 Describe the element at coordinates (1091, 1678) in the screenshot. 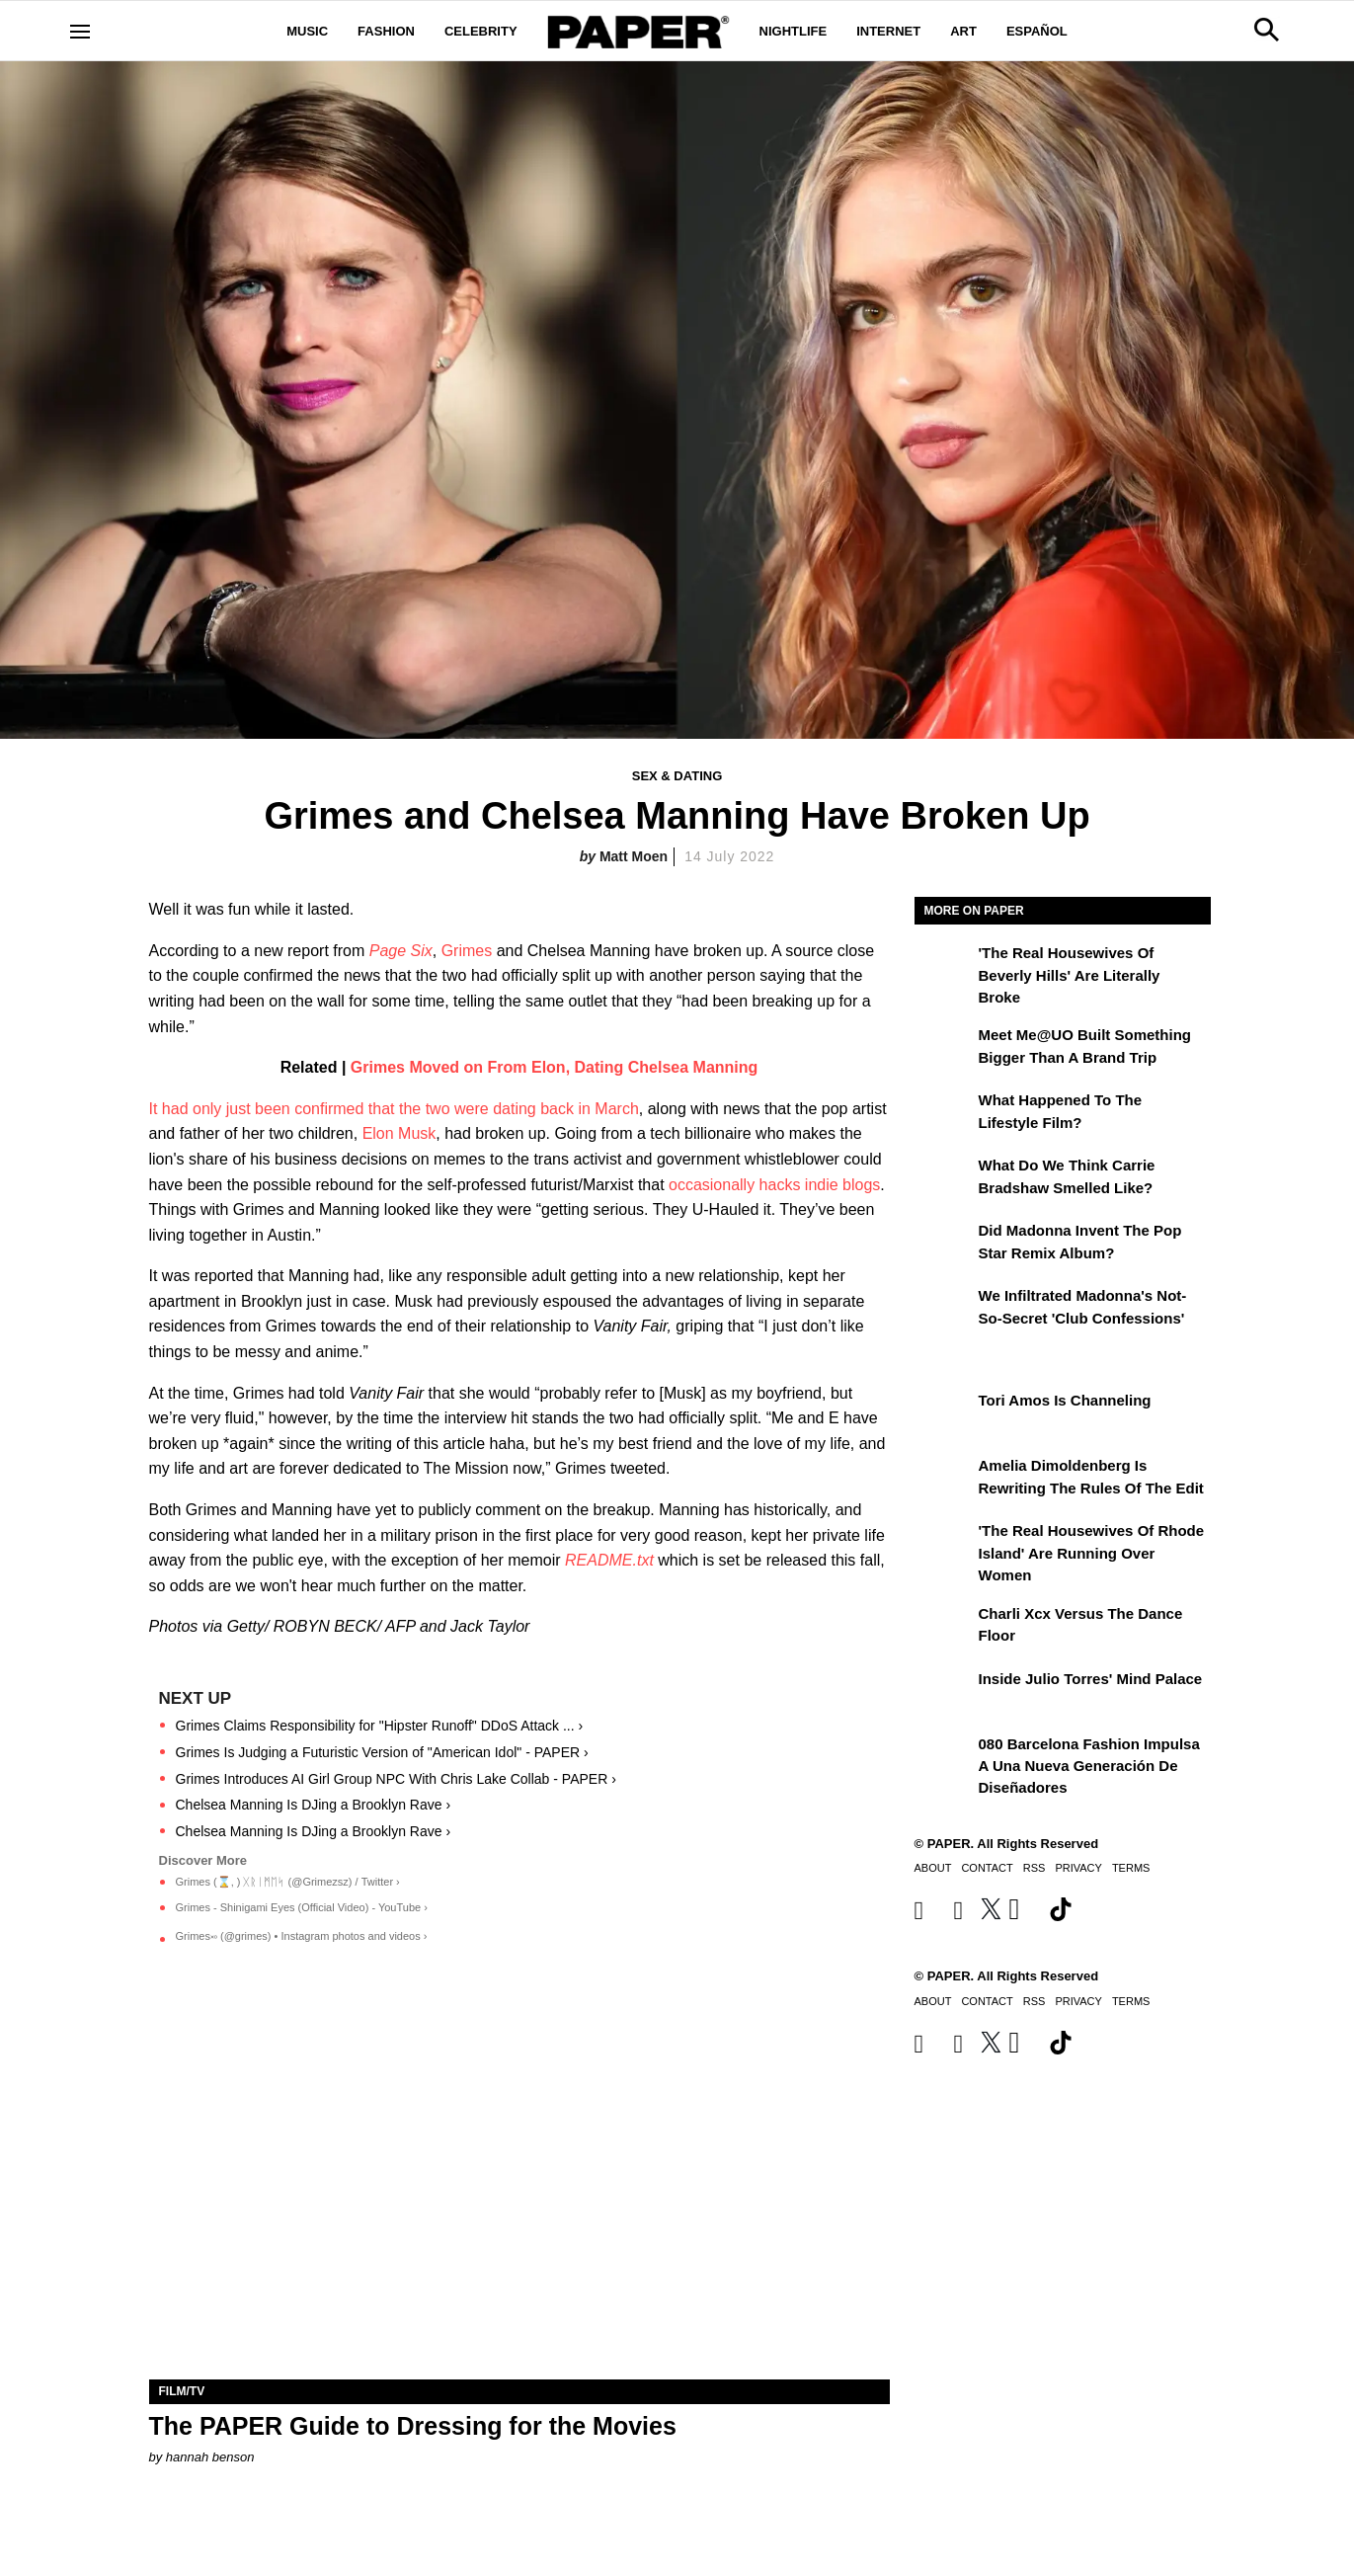

I see `Inside Julio Torres' Mind Palace` at that location.